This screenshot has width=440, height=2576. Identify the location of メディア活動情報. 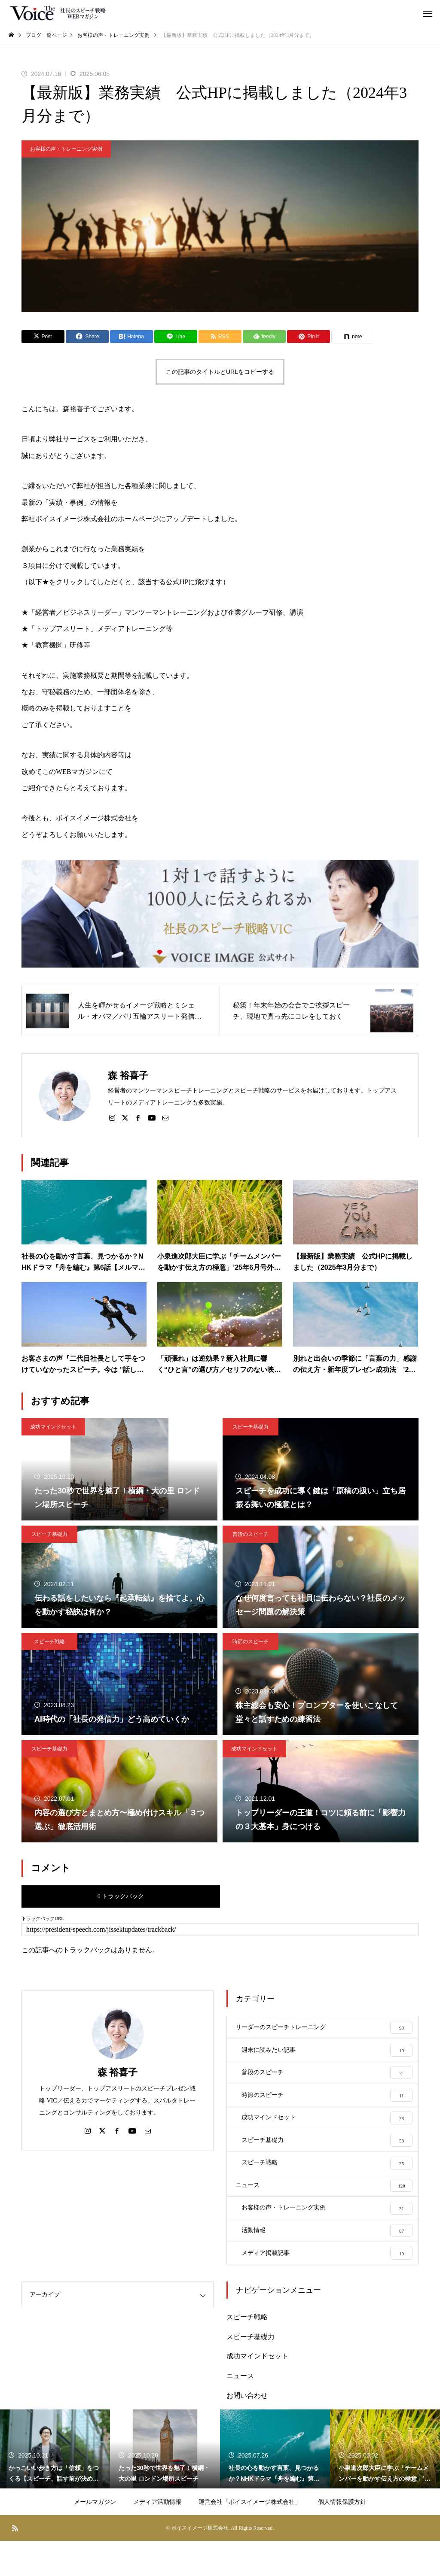
(157, 2537).